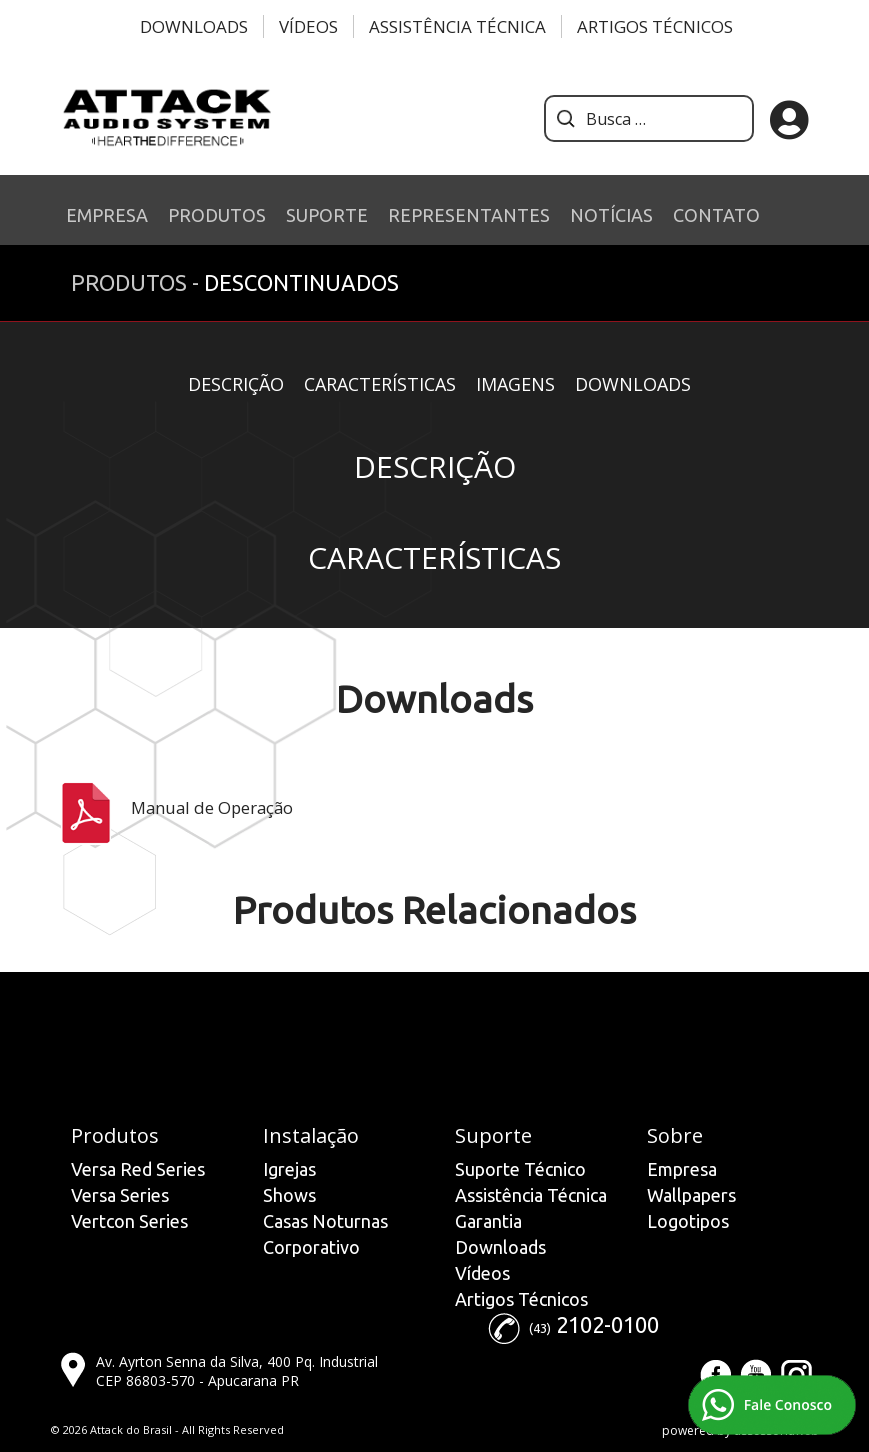  I want to click on Artigos Técnicos, so click(655, 26).